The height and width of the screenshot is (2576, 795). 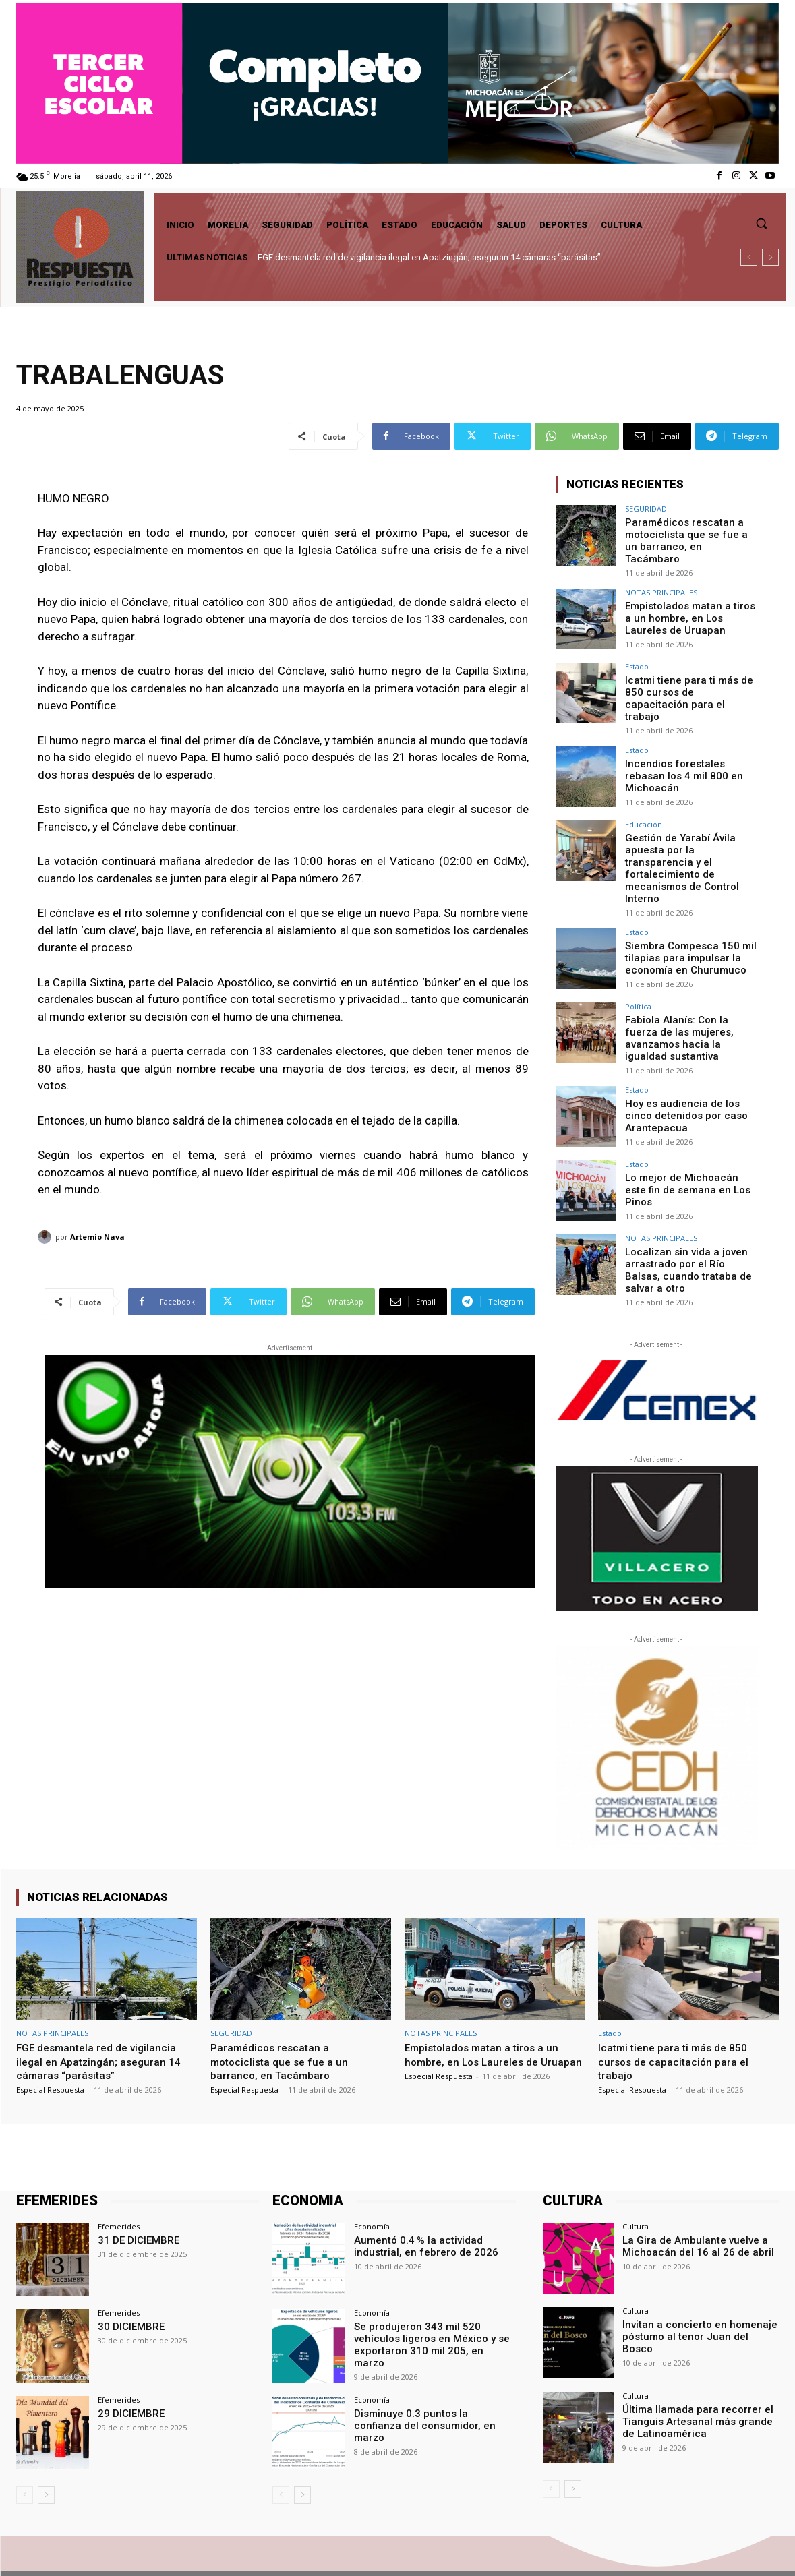 What do you see at coordinates (372, 2179) in the screenshot?
I see `Economía` at bounding box center [372, 2179].